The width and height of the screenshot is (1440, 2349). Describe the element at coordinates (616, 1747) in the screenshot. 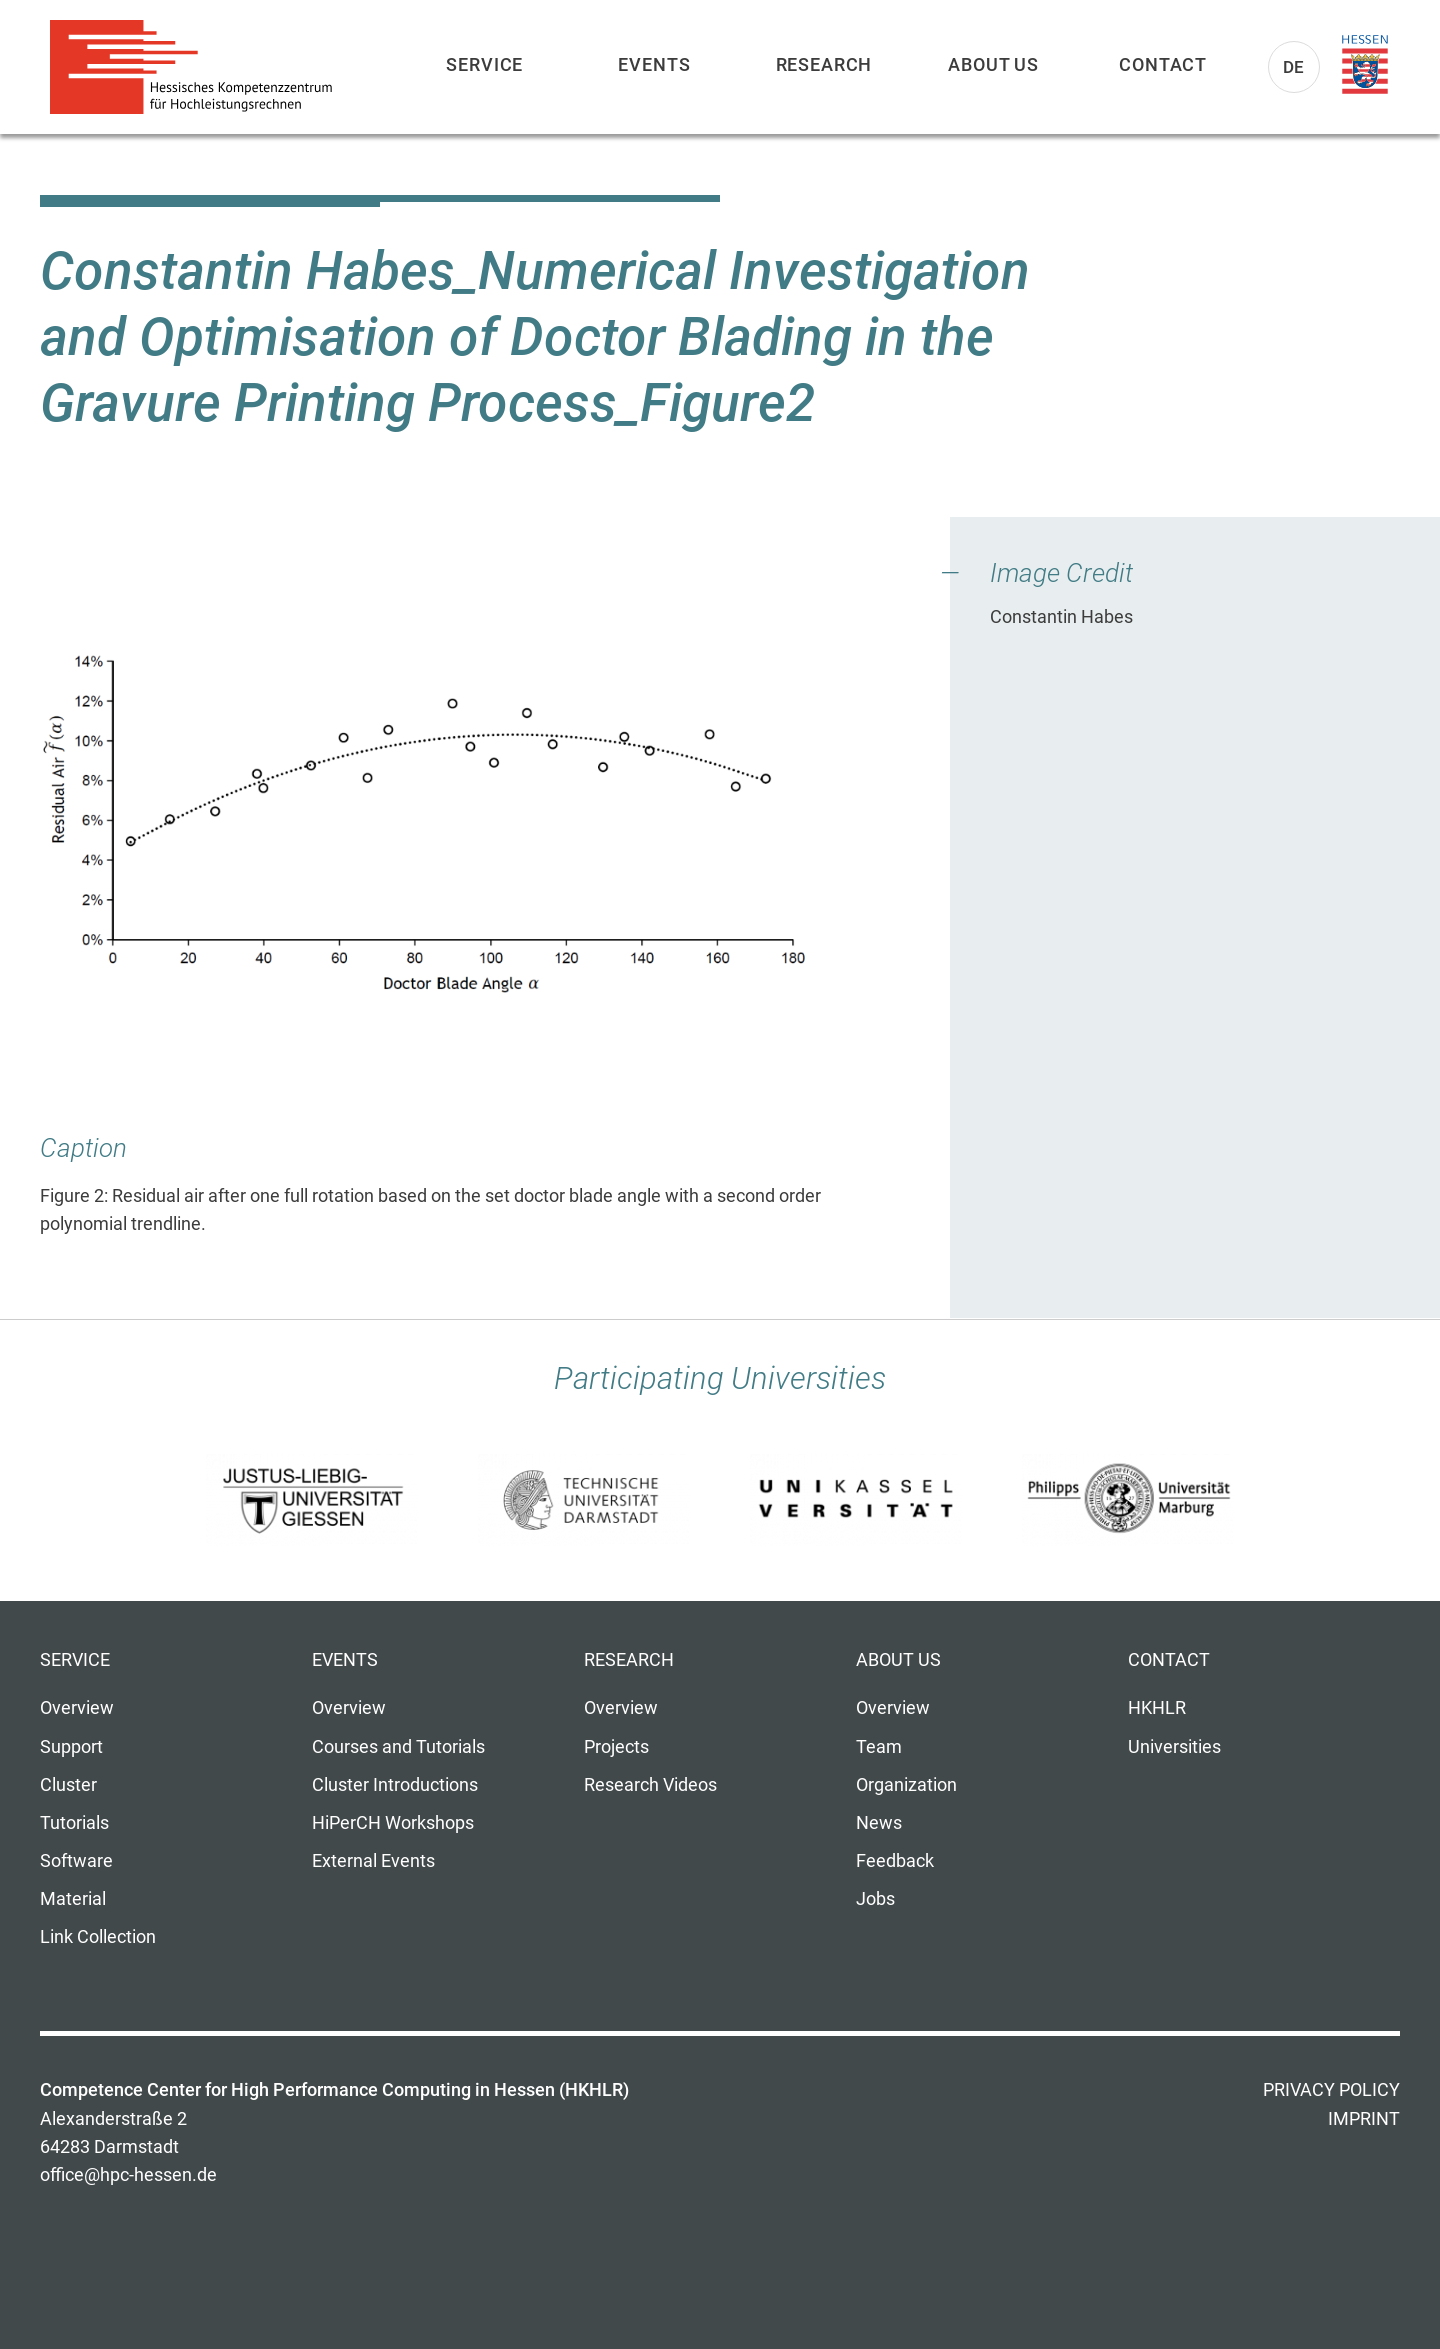

I see `Projects` at that location.